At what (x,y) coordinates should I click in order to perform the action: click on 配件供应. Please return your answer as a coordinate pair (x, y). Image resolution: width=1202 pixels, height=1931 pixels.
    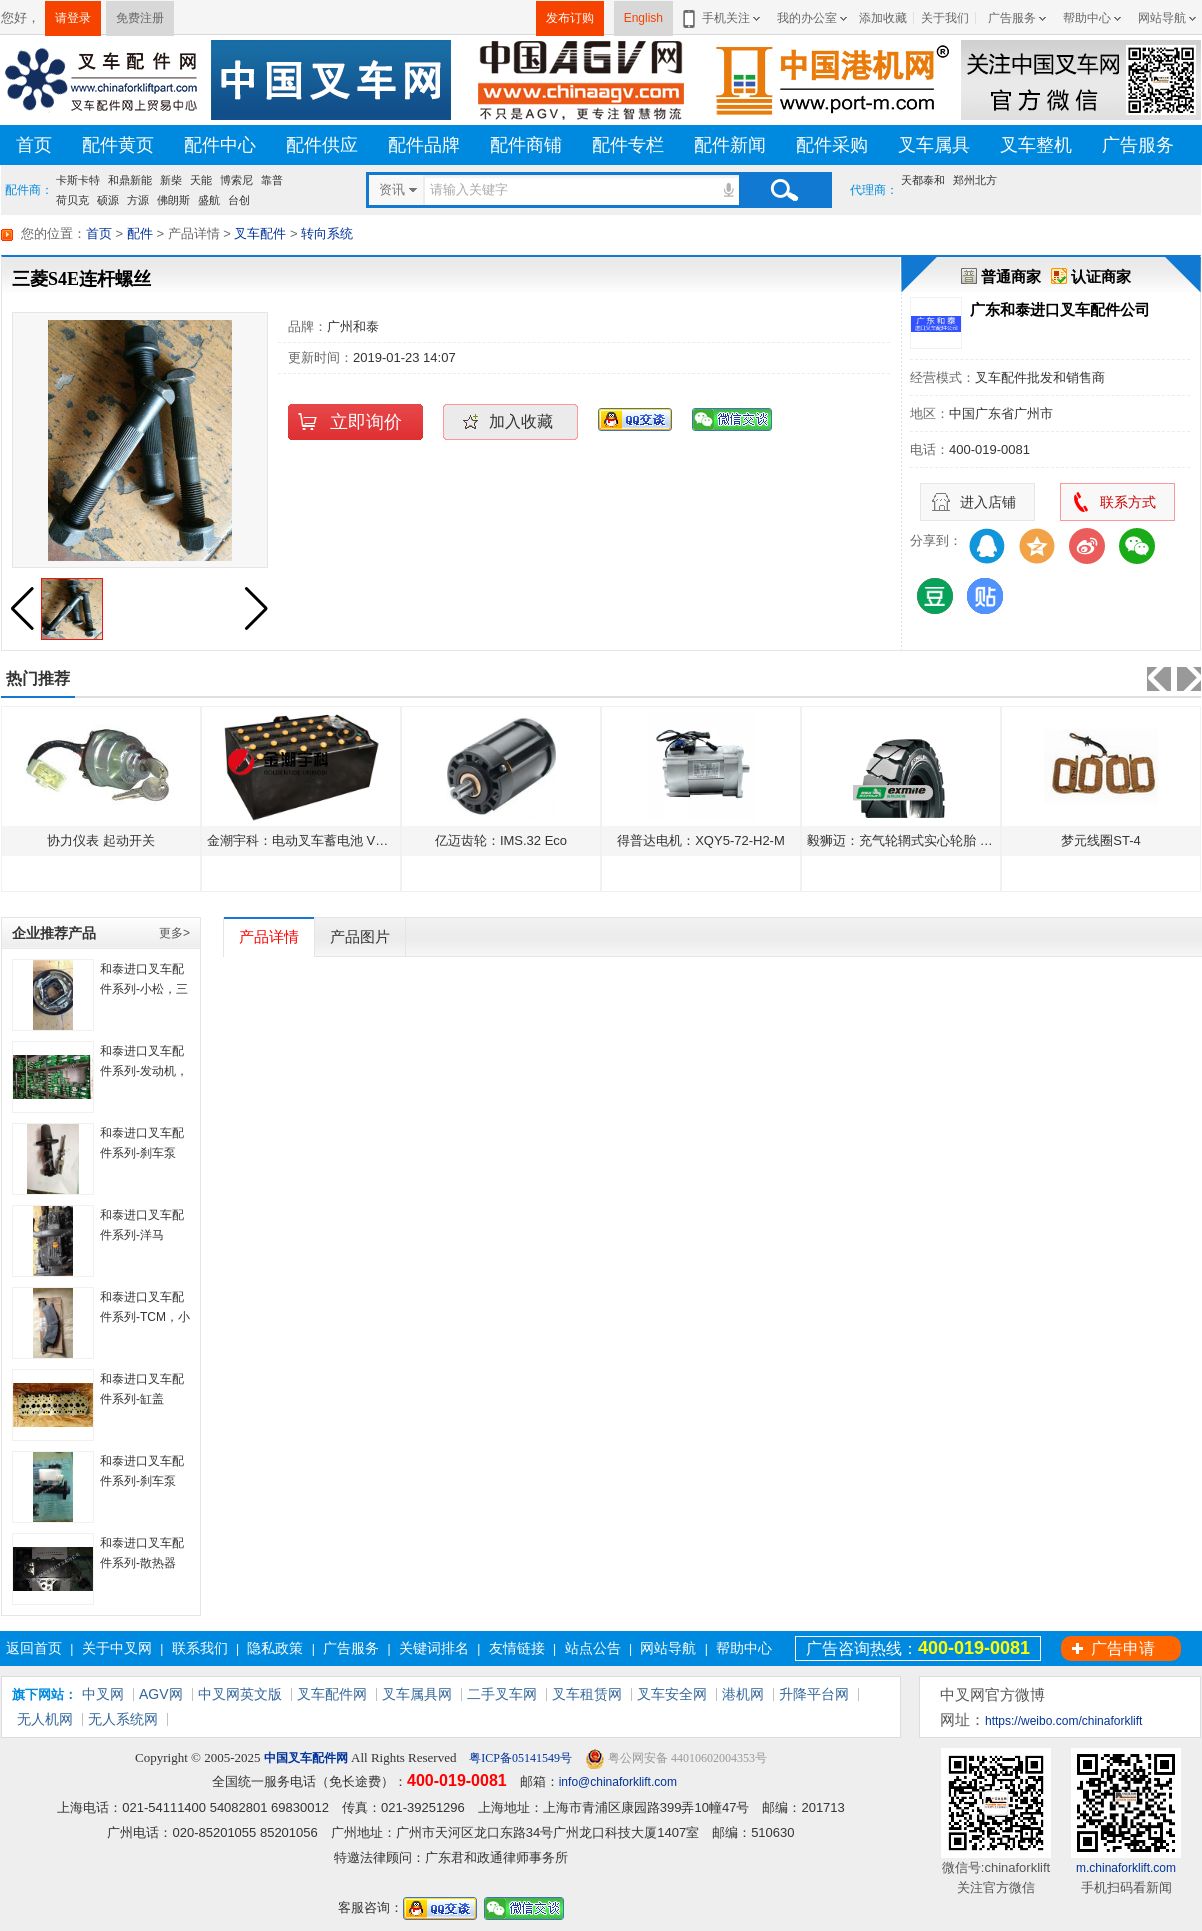
    Looking at the image, I should click on (322, 145).